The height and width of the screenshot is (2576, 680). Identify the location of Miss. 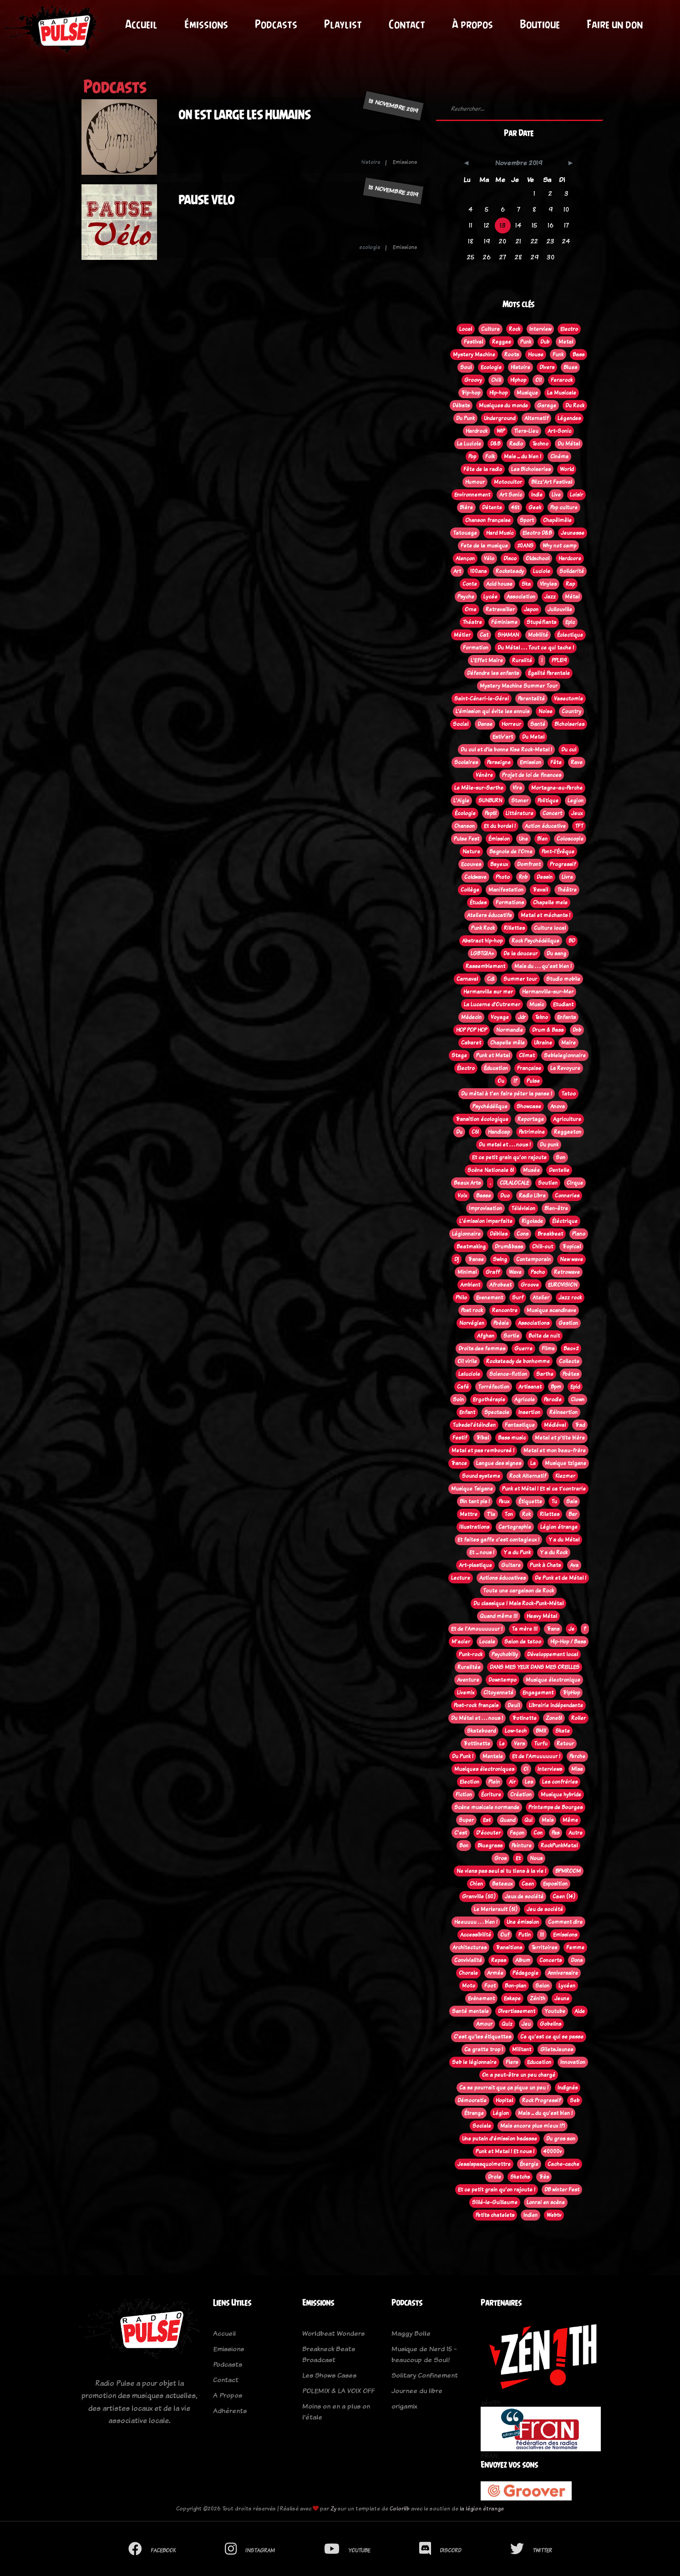
(577, 1769).